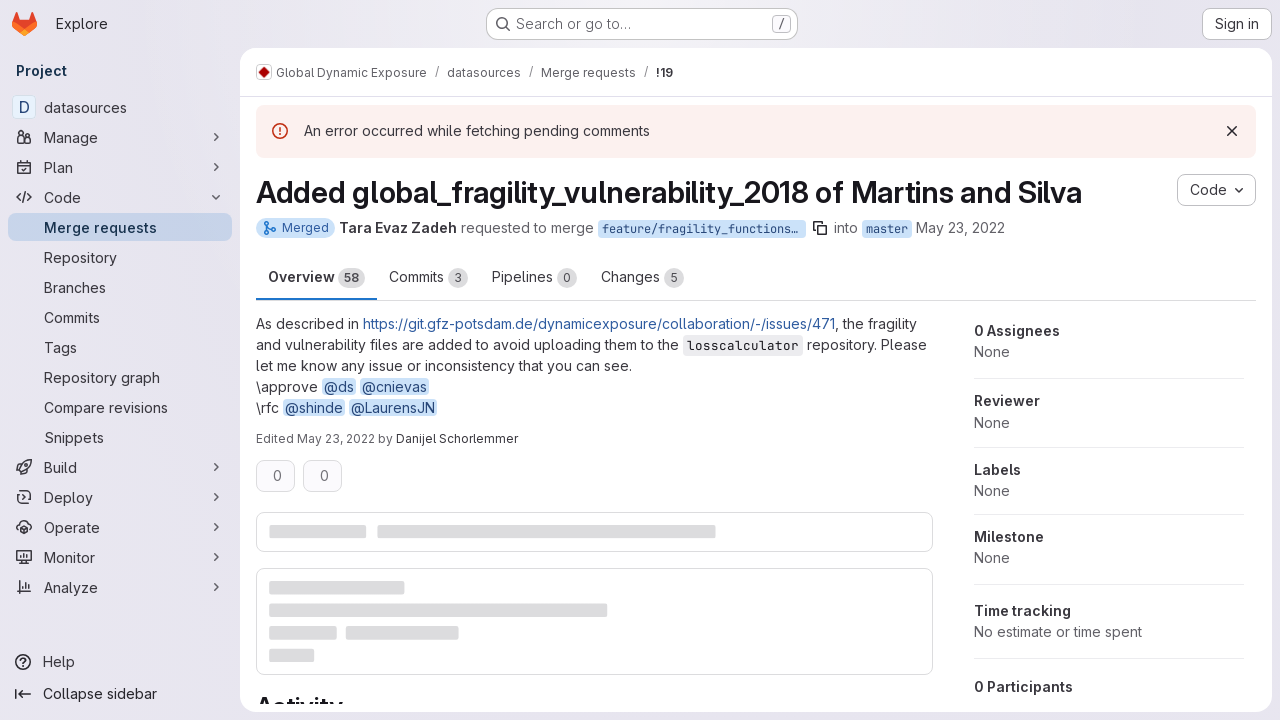 The image size is (1280, 720). I want to click on feature/fragility_functions_Martins_Silva, so click(704, 229).